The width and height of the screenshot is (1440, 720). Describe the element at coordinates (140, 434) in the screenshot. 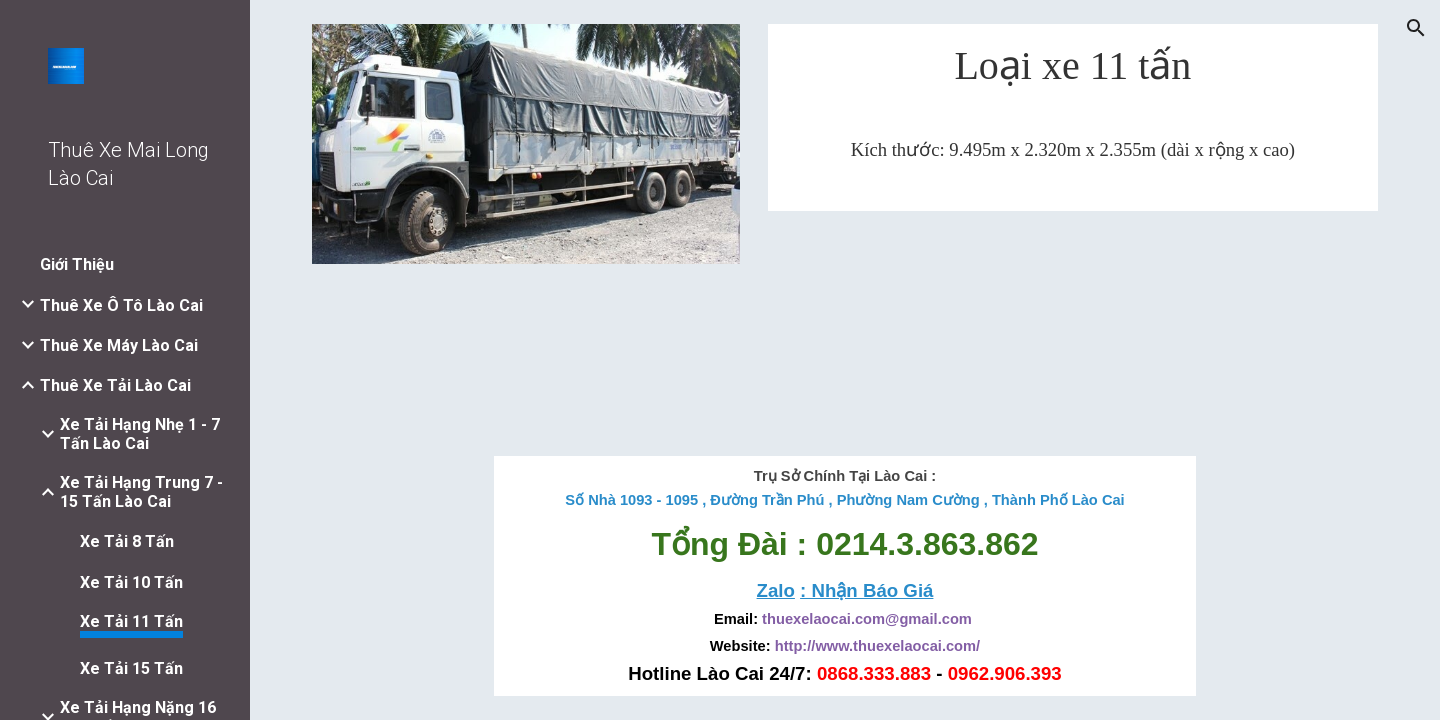

I see `Xe Tải Hạng Nhẹ 1 - 7 Tấn Lào Cai [link]` at that location.